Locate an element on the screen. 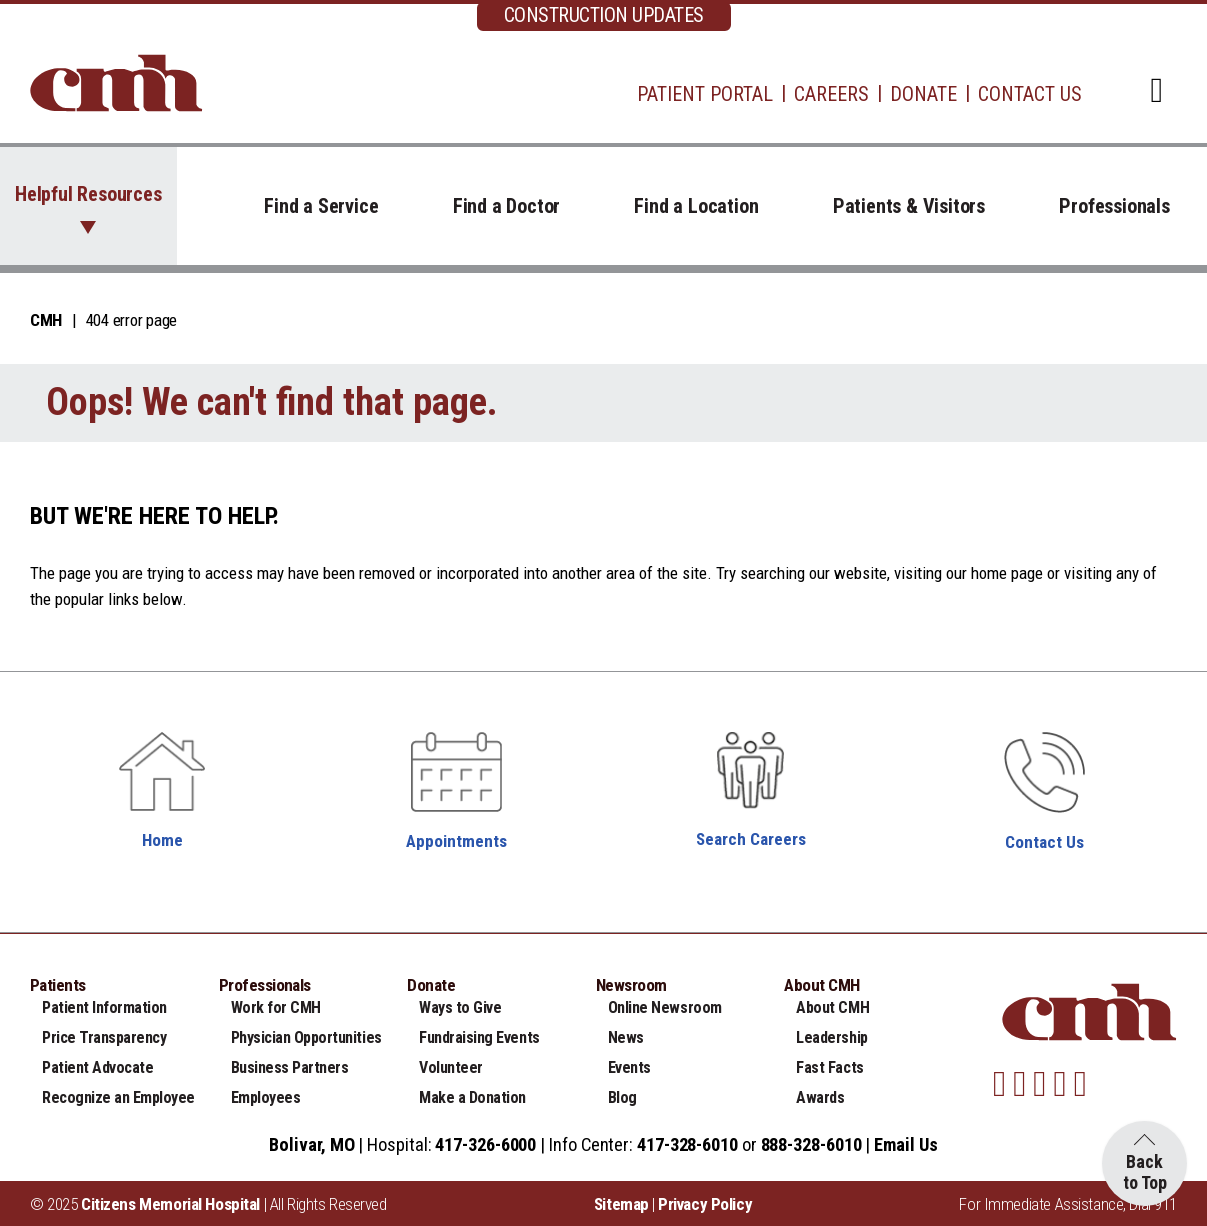  Fundraising Events is located at coordinates (479, 1037).